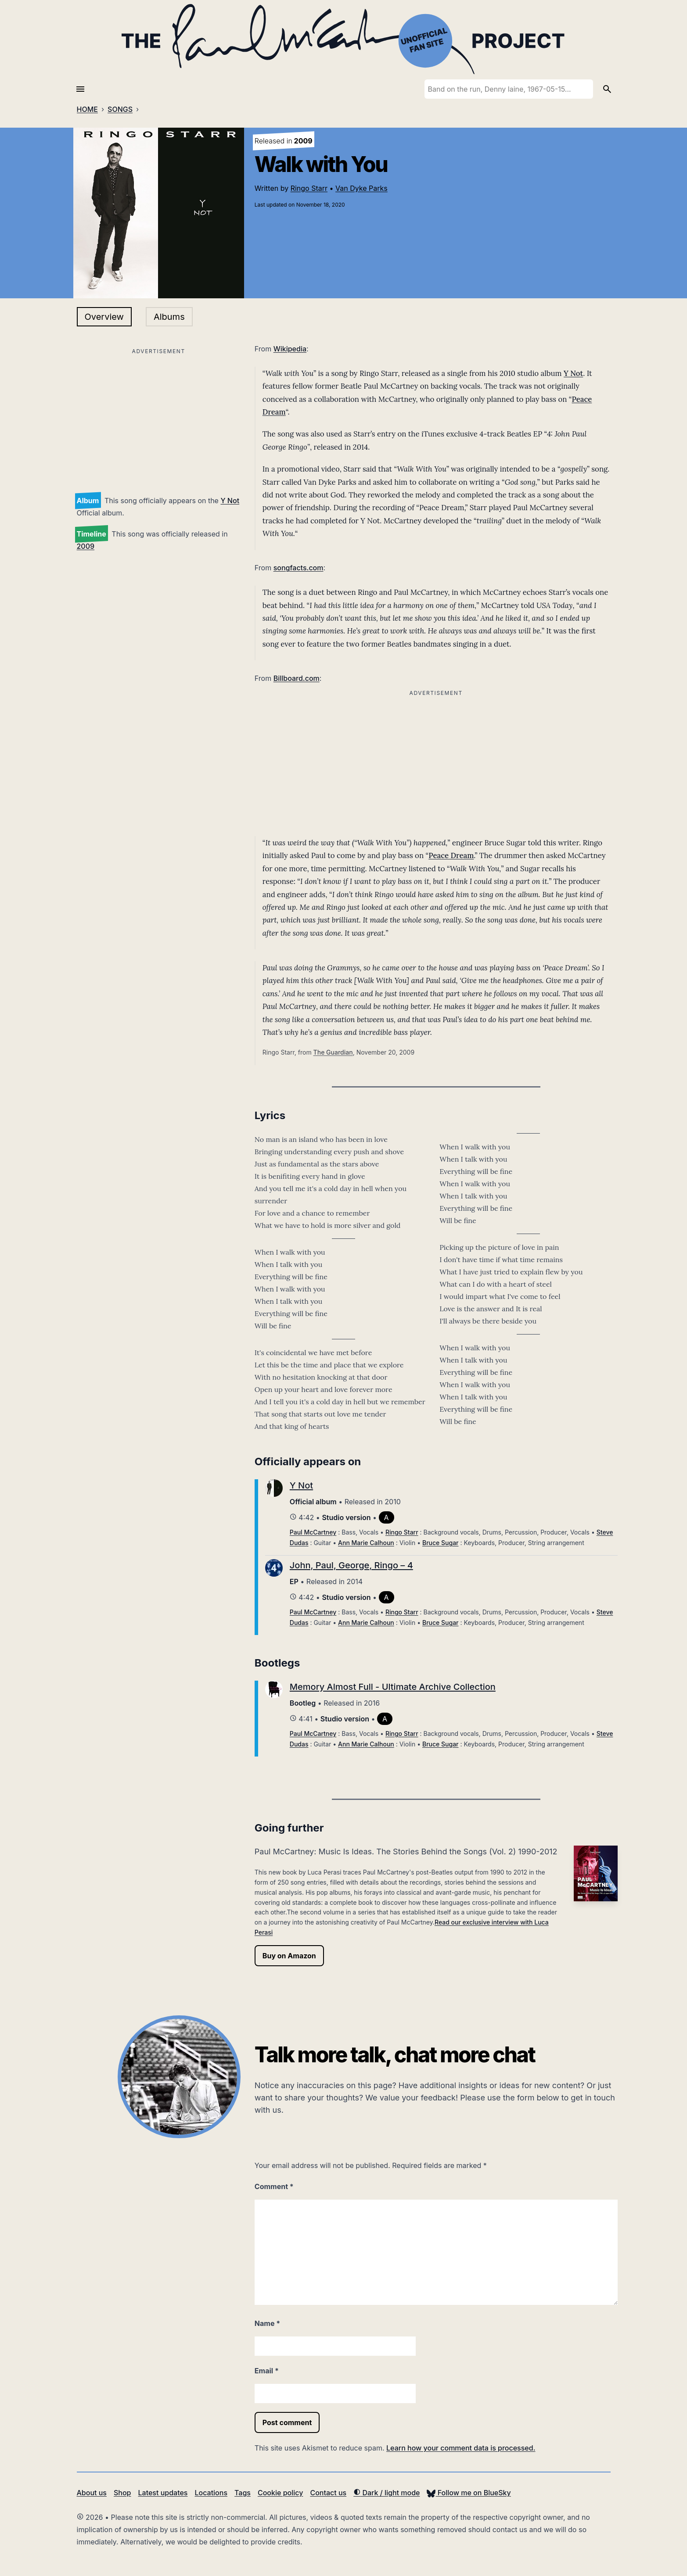  What do you see at coordinates (333, 1052) in the screenshot?
I see `The Guardian` at bounding box center [333, 1052].